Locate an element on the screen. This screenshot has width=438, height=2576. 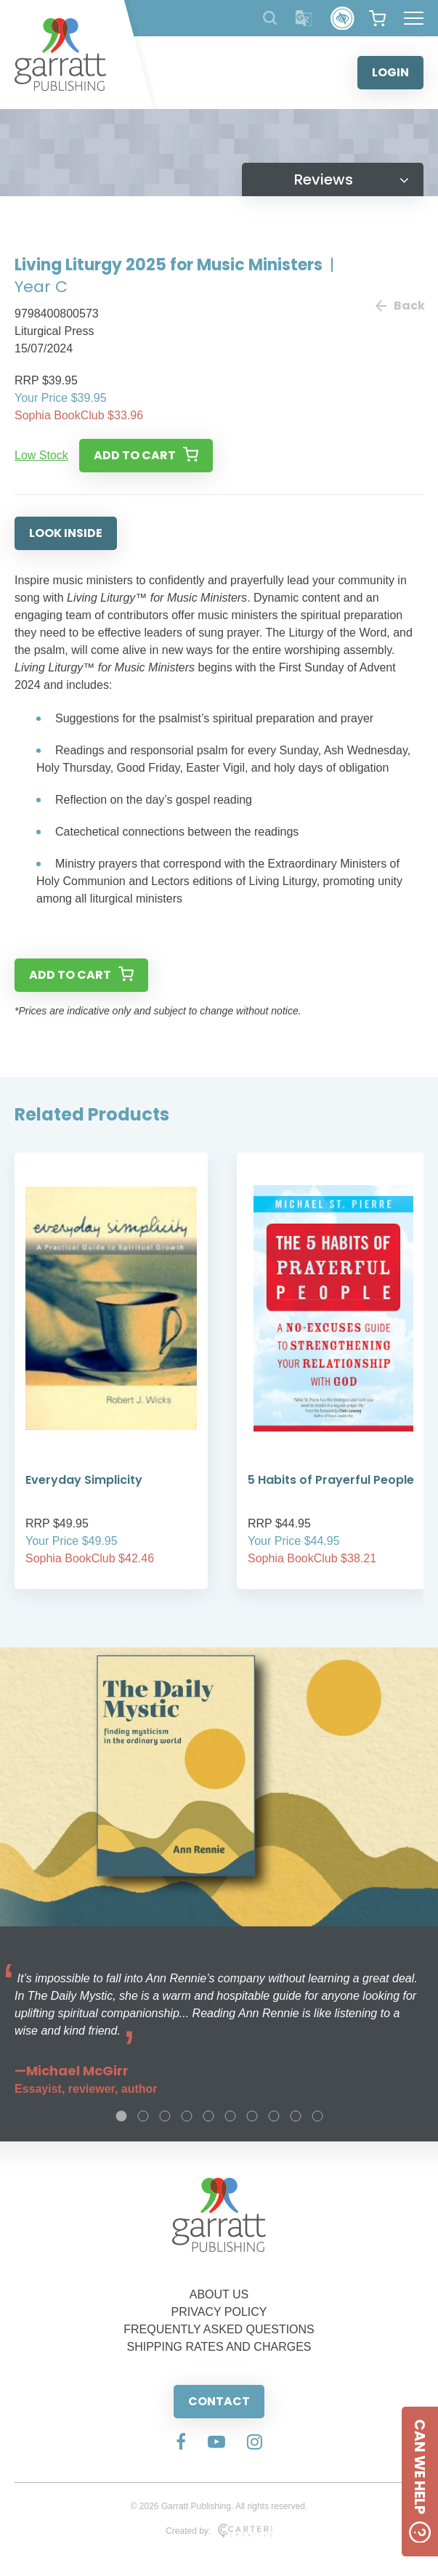
6 [tab] is located at coordinates (230, 2116).